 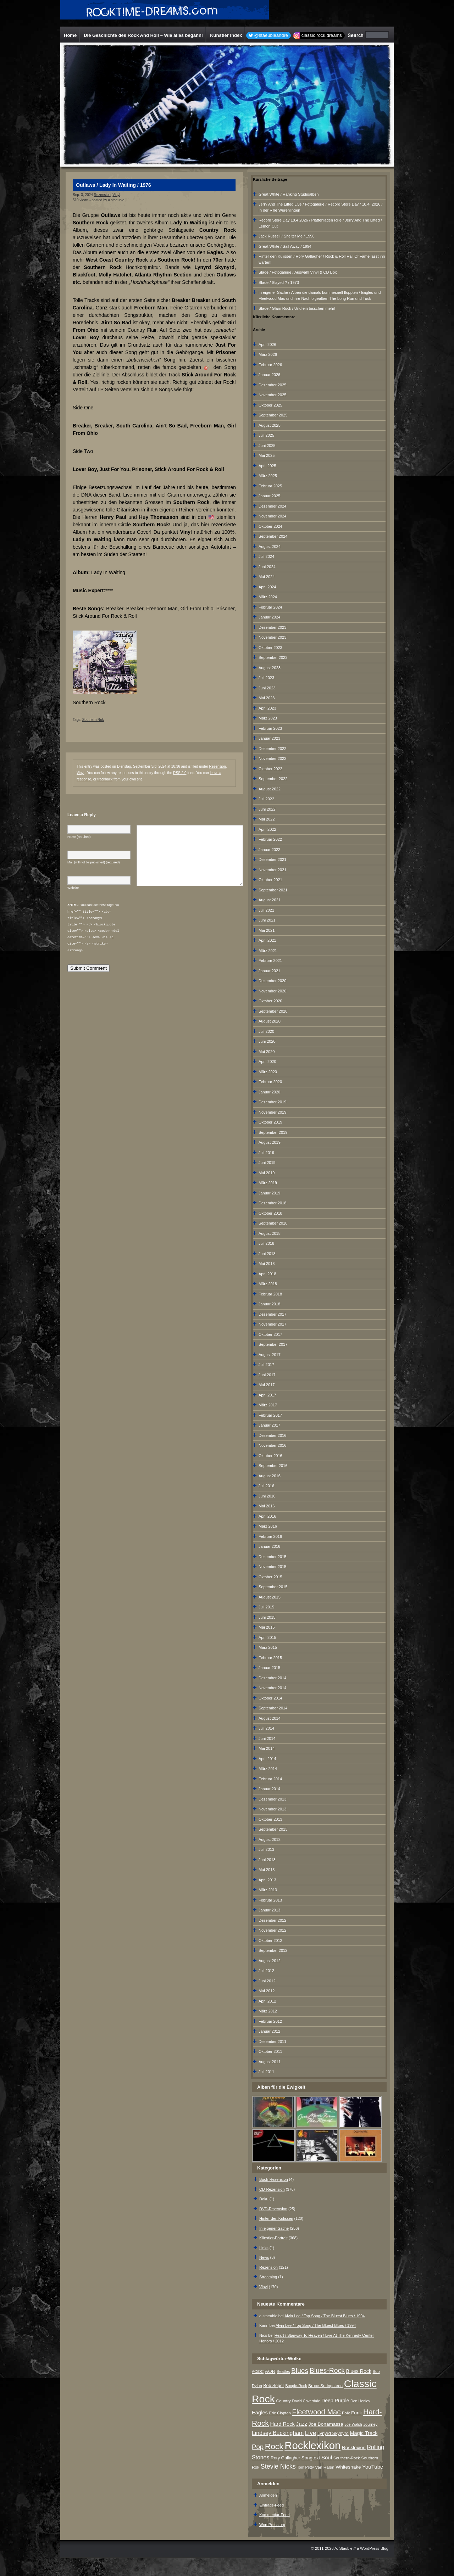 What do you see at coordinates (270, 1021) in the screenshot?
I see `August 2020` at bounding box center [270, 1021].